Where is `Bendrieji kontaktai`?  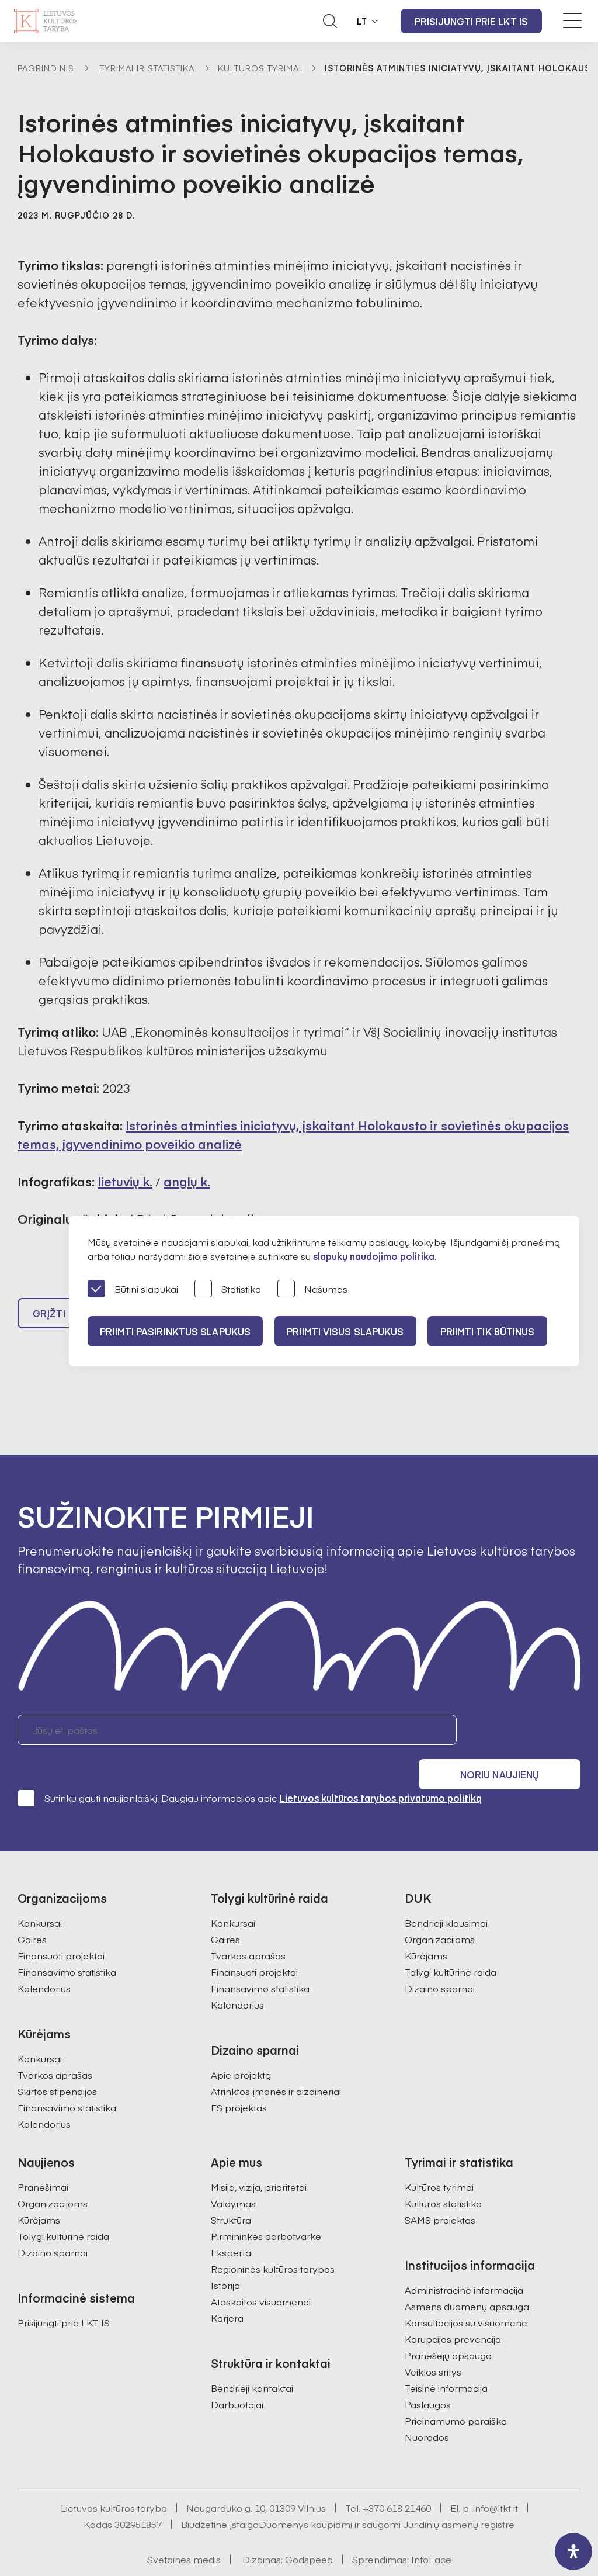
Bendrieji kontaktai is located at coordinates (252, 2361).